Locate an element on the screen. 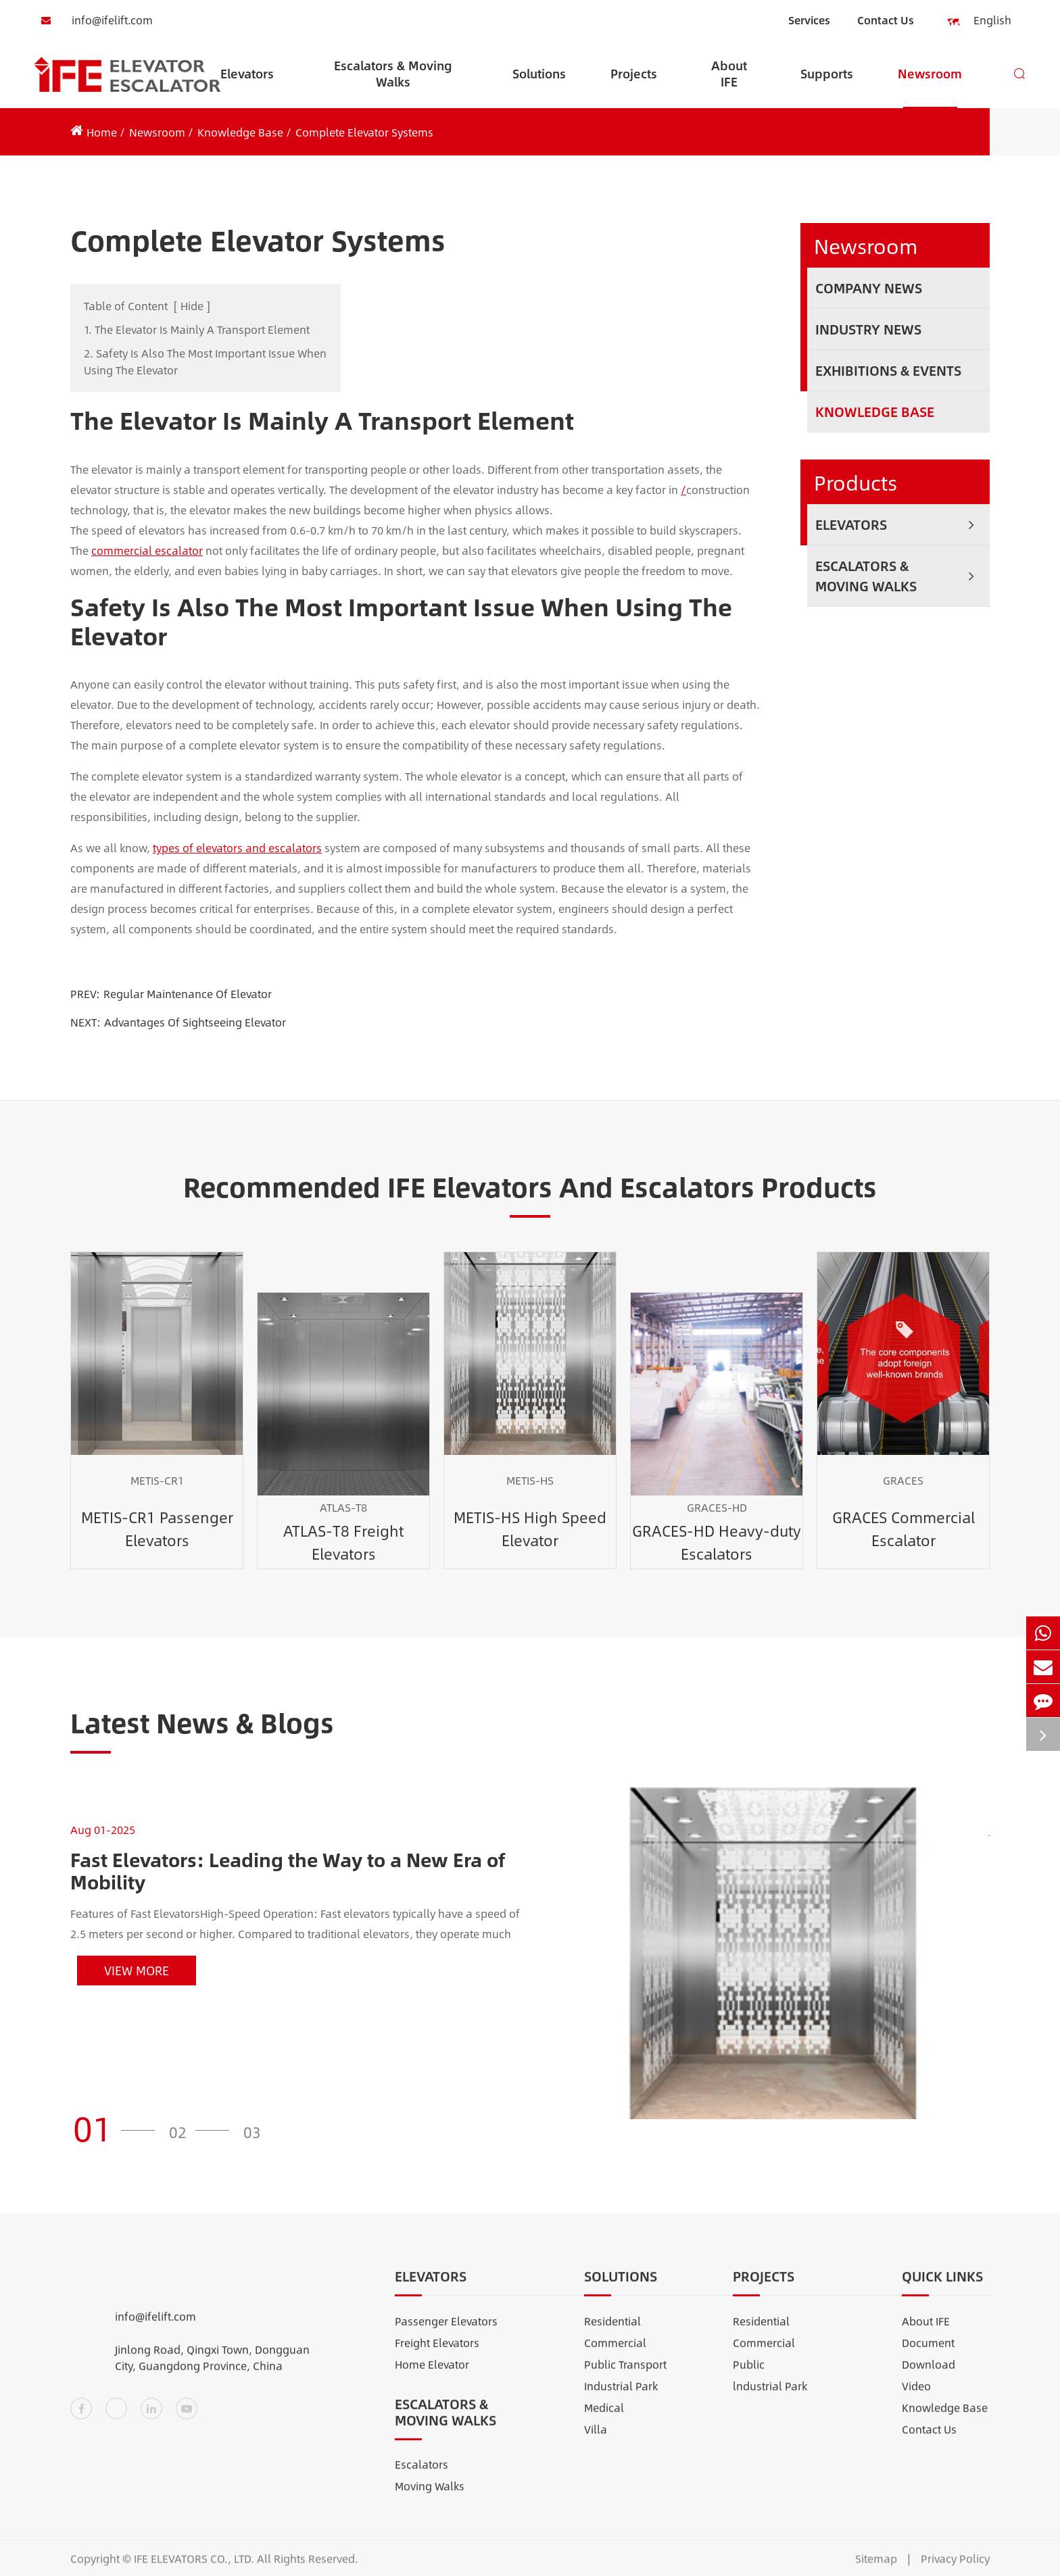 This screenshot has height=2576, width=1060. Passenger Elevators is located at coordinates (446, 2332).